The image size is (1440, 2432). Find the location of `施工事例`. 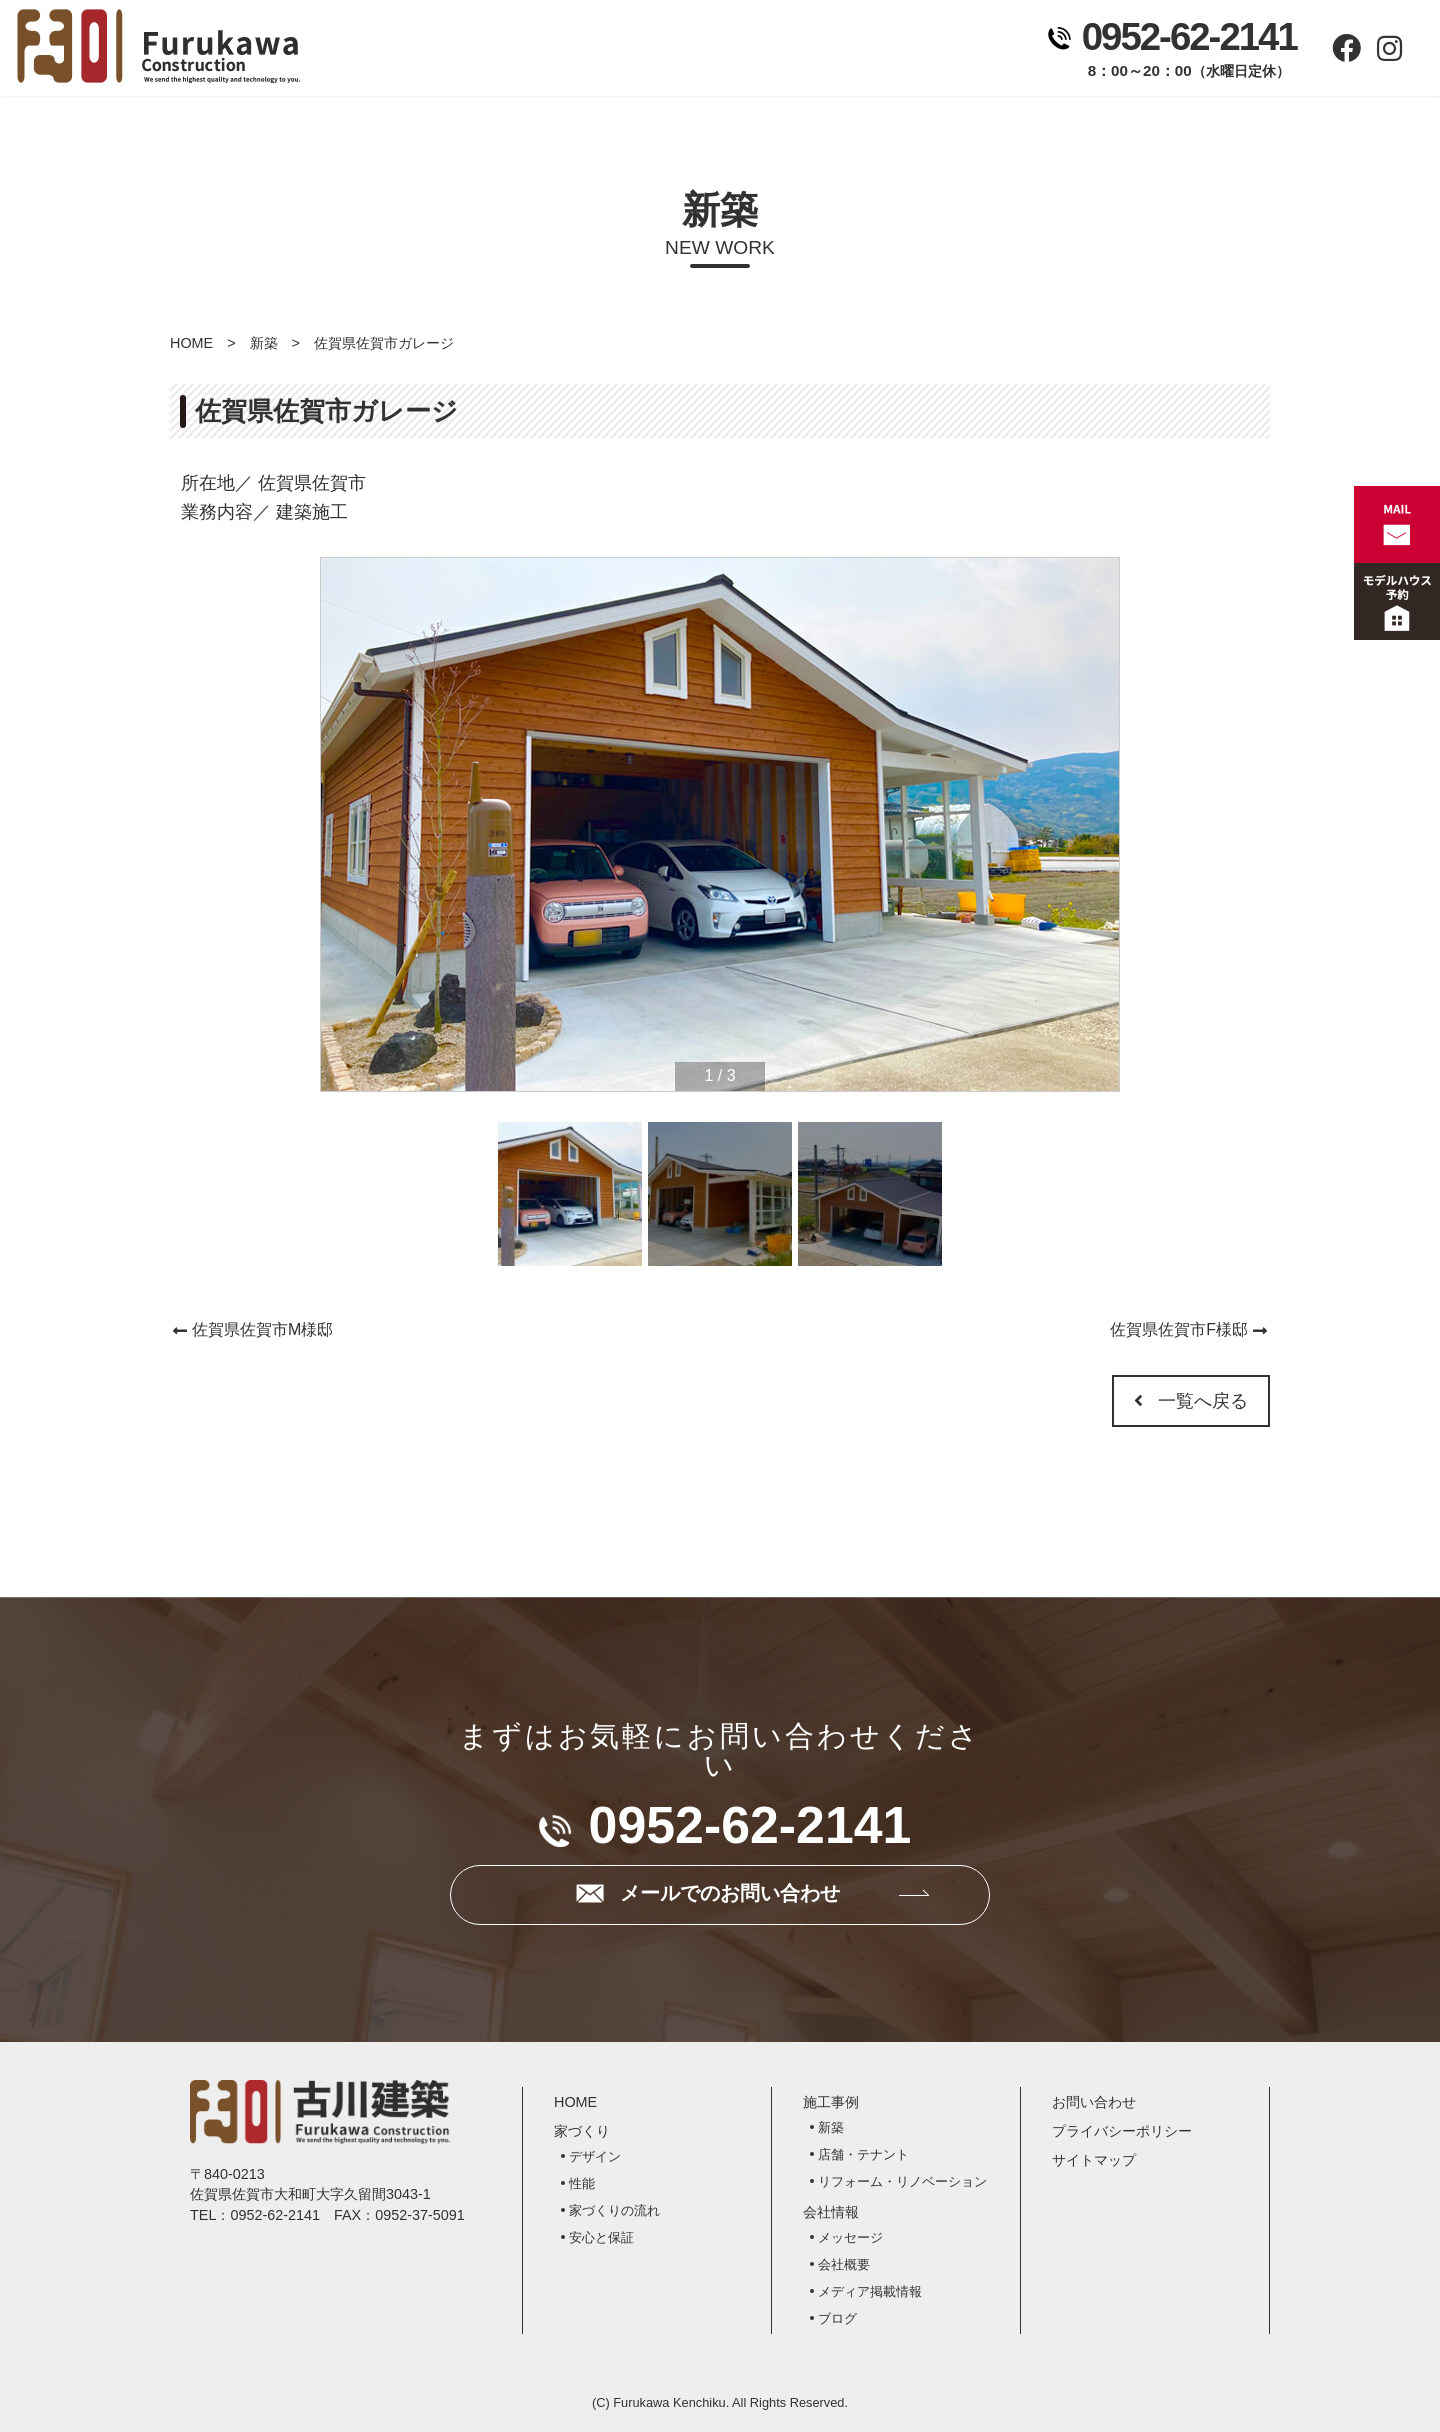

施工事例 is located at coordinates (689, 51).